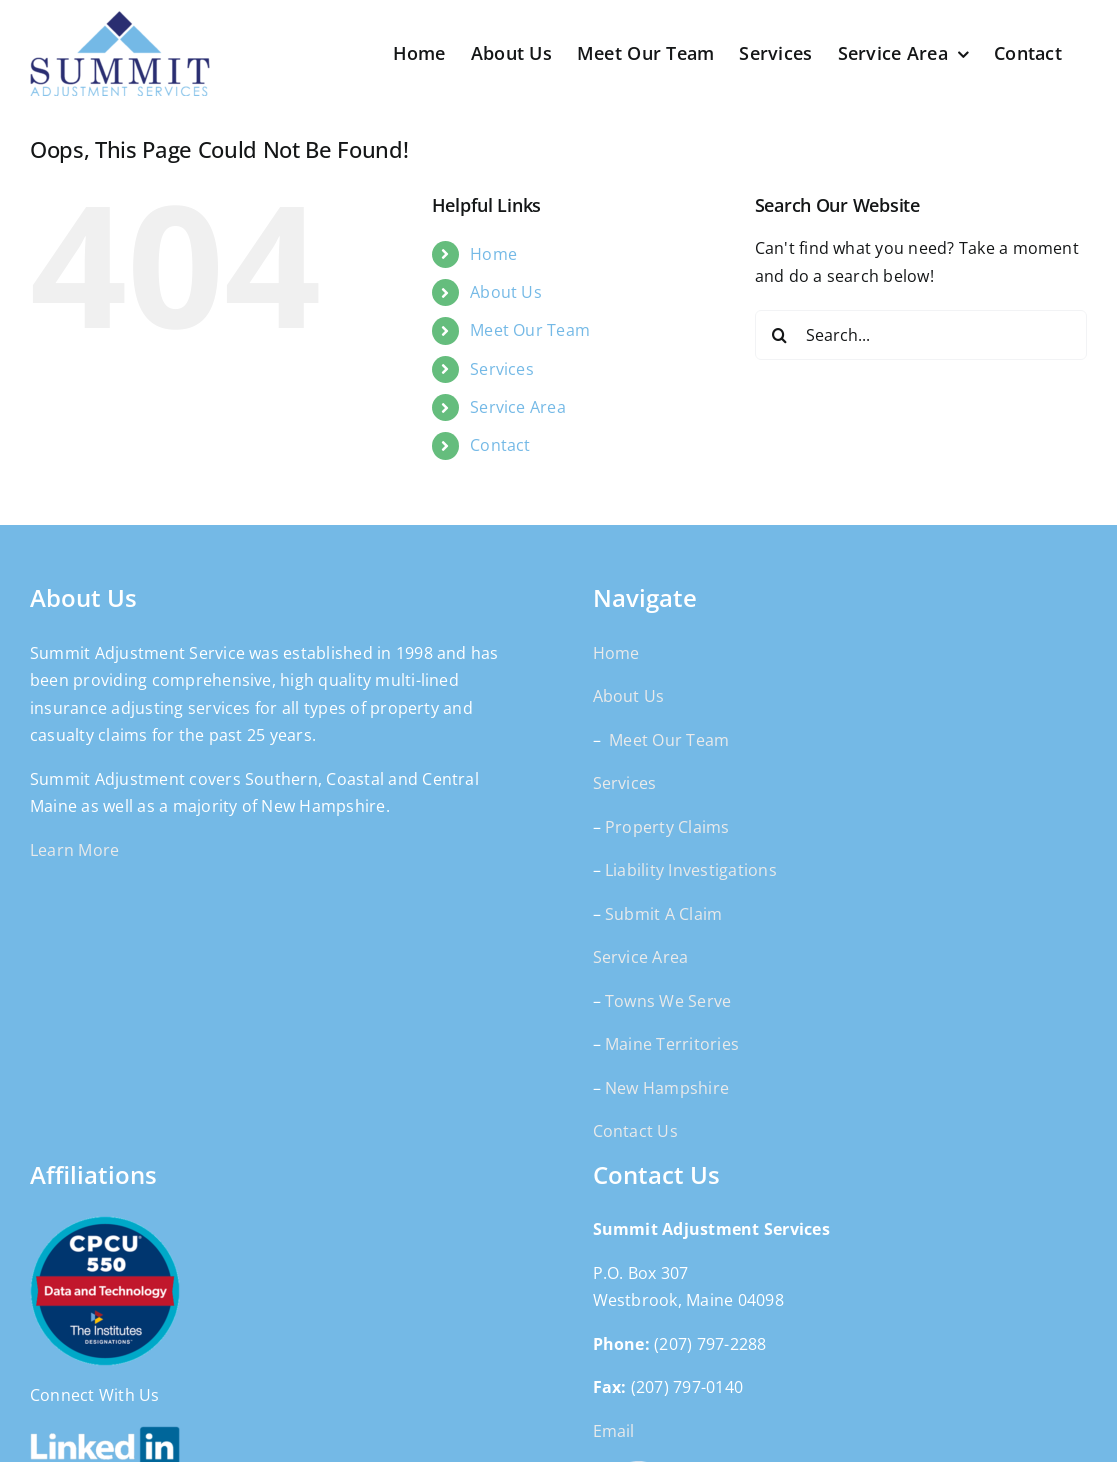 The height and width of the screenshot is (1462, 1117). Describe the element at coordinates (691, 870) in the screenshot. I see `Liability Investigations` at that location.